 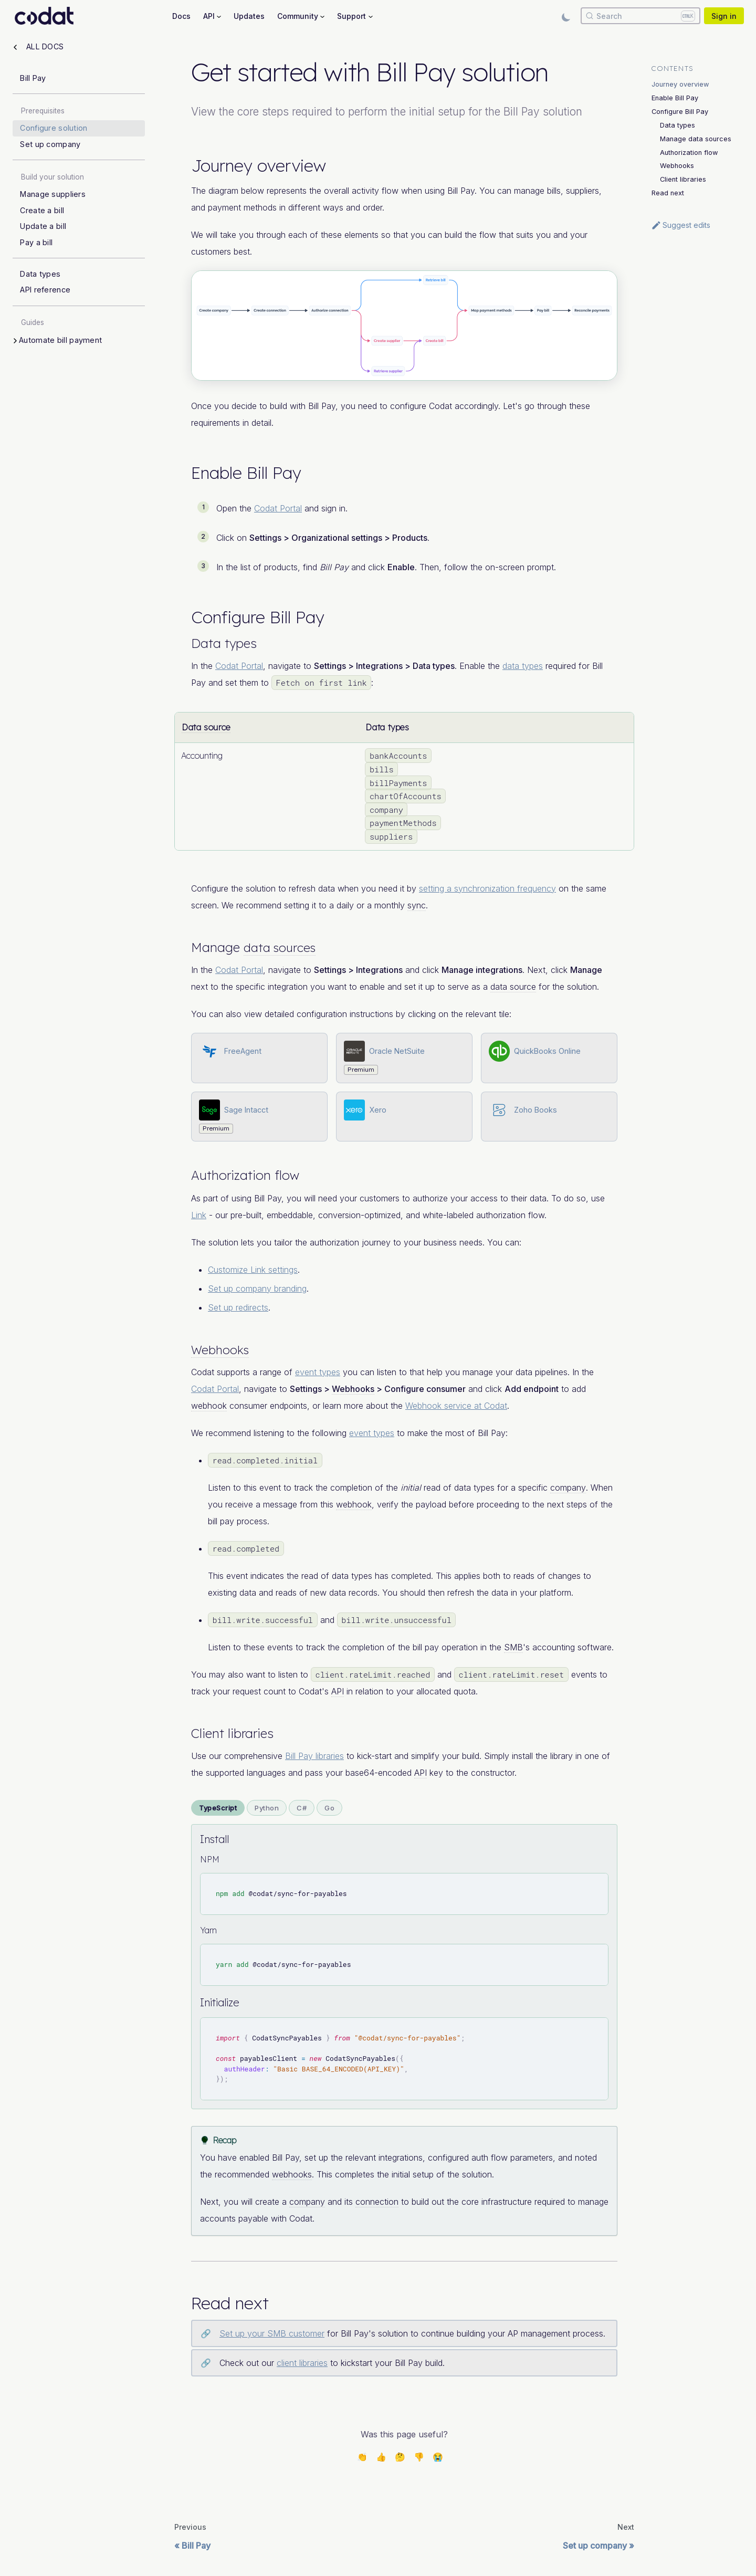 I want to click on data types, so click(x=522, y=666).